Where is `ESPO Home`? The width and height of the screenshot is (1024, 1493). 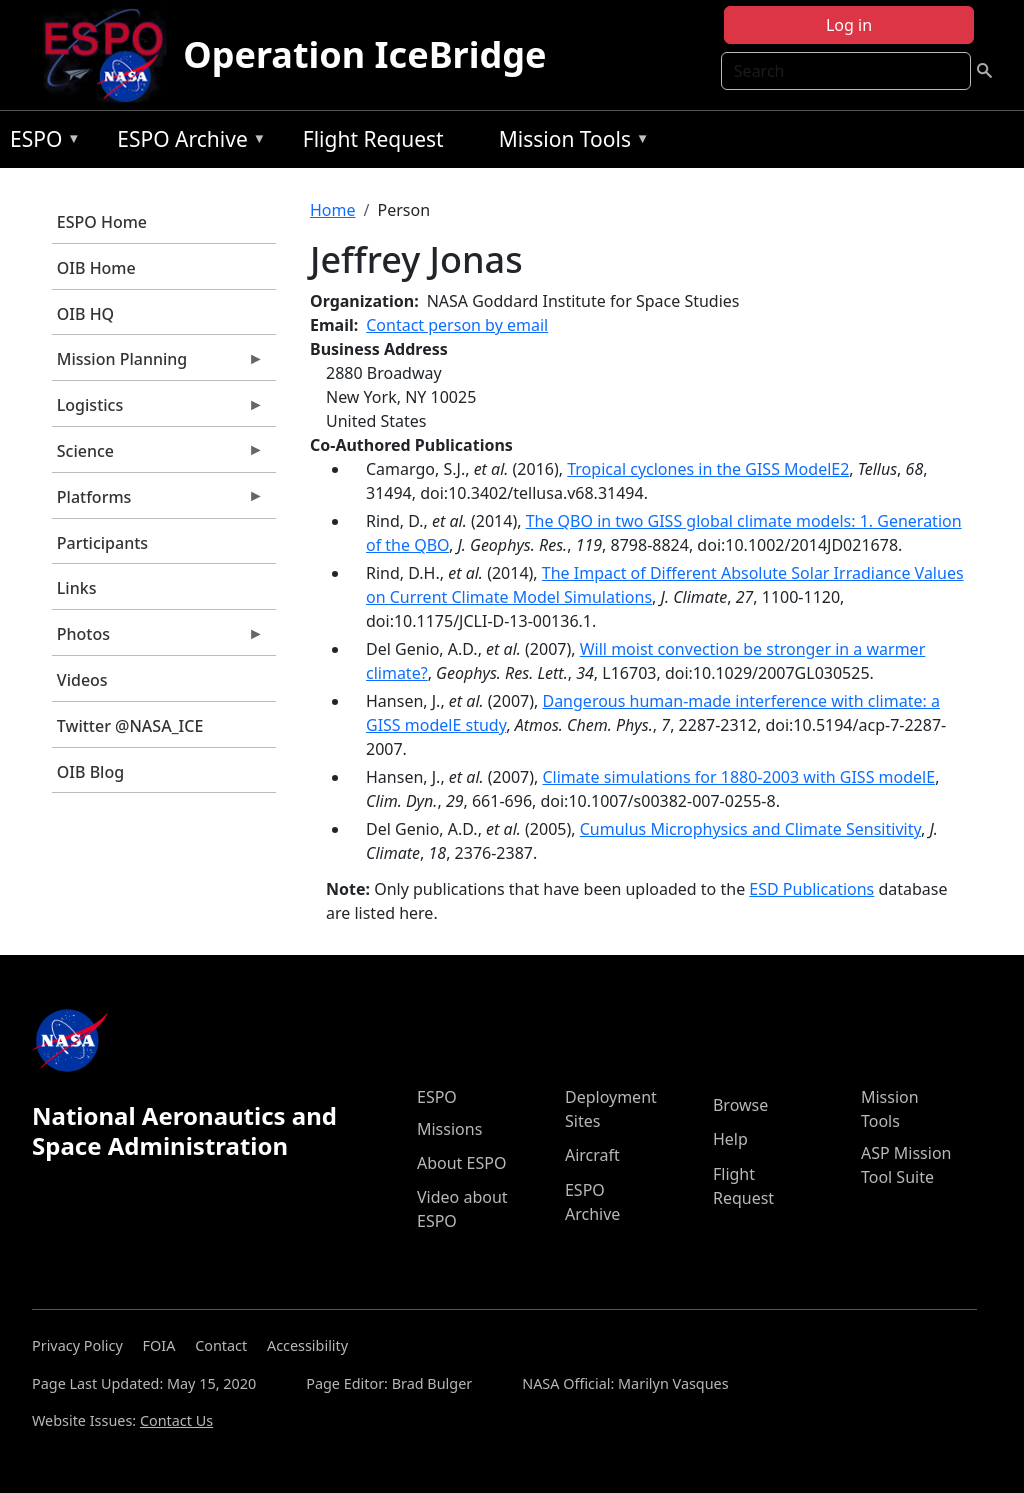
ESPO Home is located at coordinates (102, 222).